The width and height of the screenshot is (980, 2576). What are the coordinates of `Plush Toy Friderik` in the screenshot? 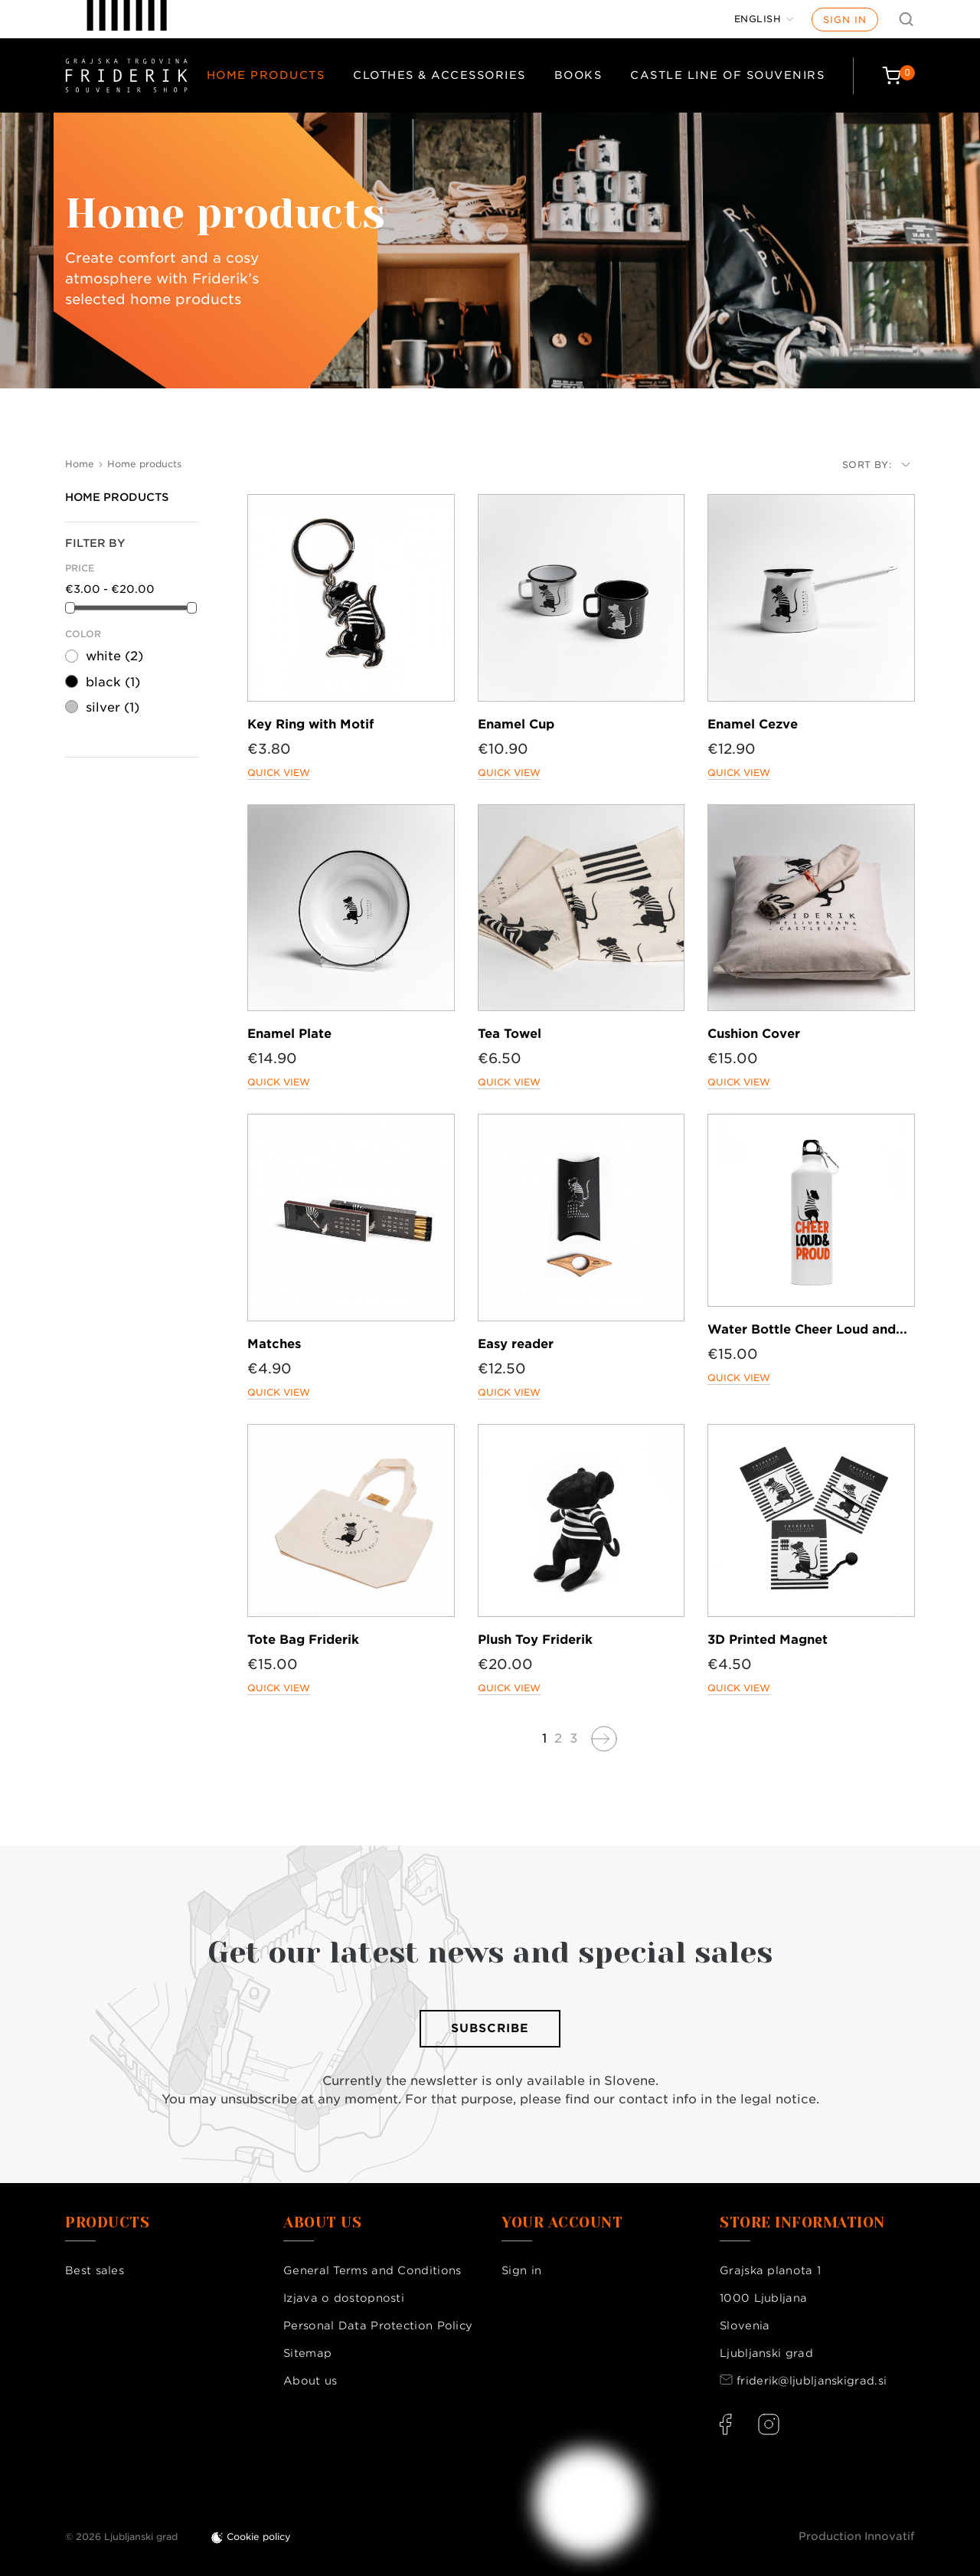 It's located at (535, 1639).